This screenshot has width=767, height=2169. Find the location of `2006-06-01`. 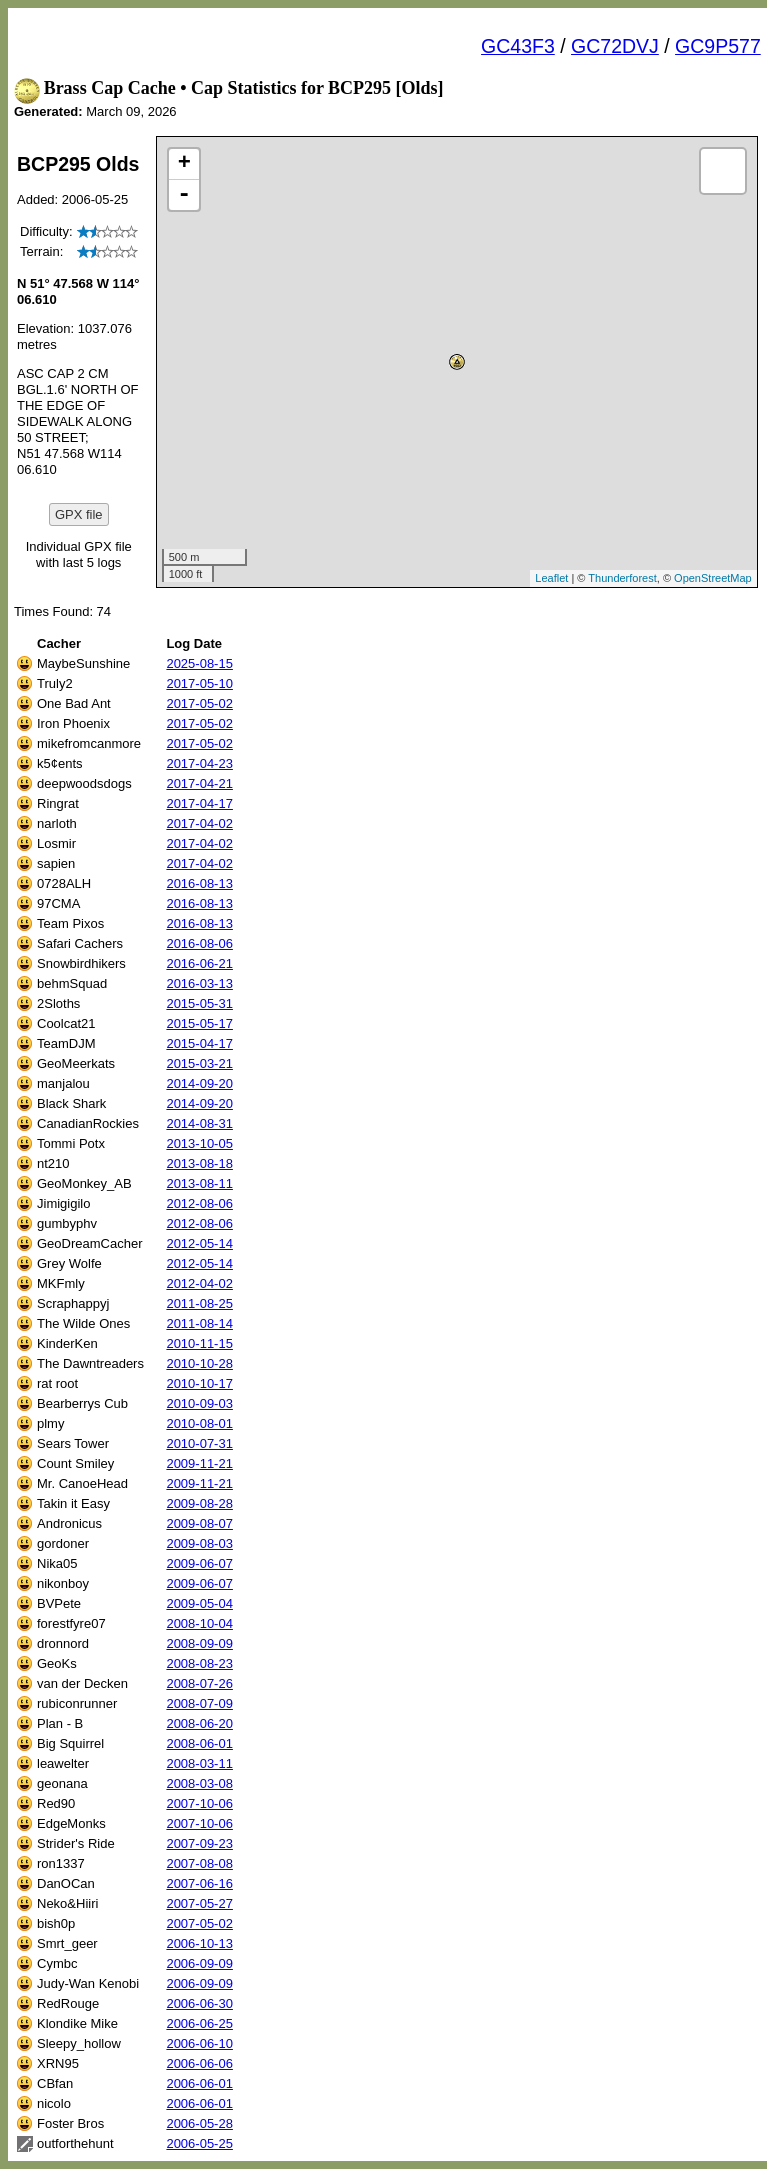

2006-06-01 is located at coordinates (199, 2083).